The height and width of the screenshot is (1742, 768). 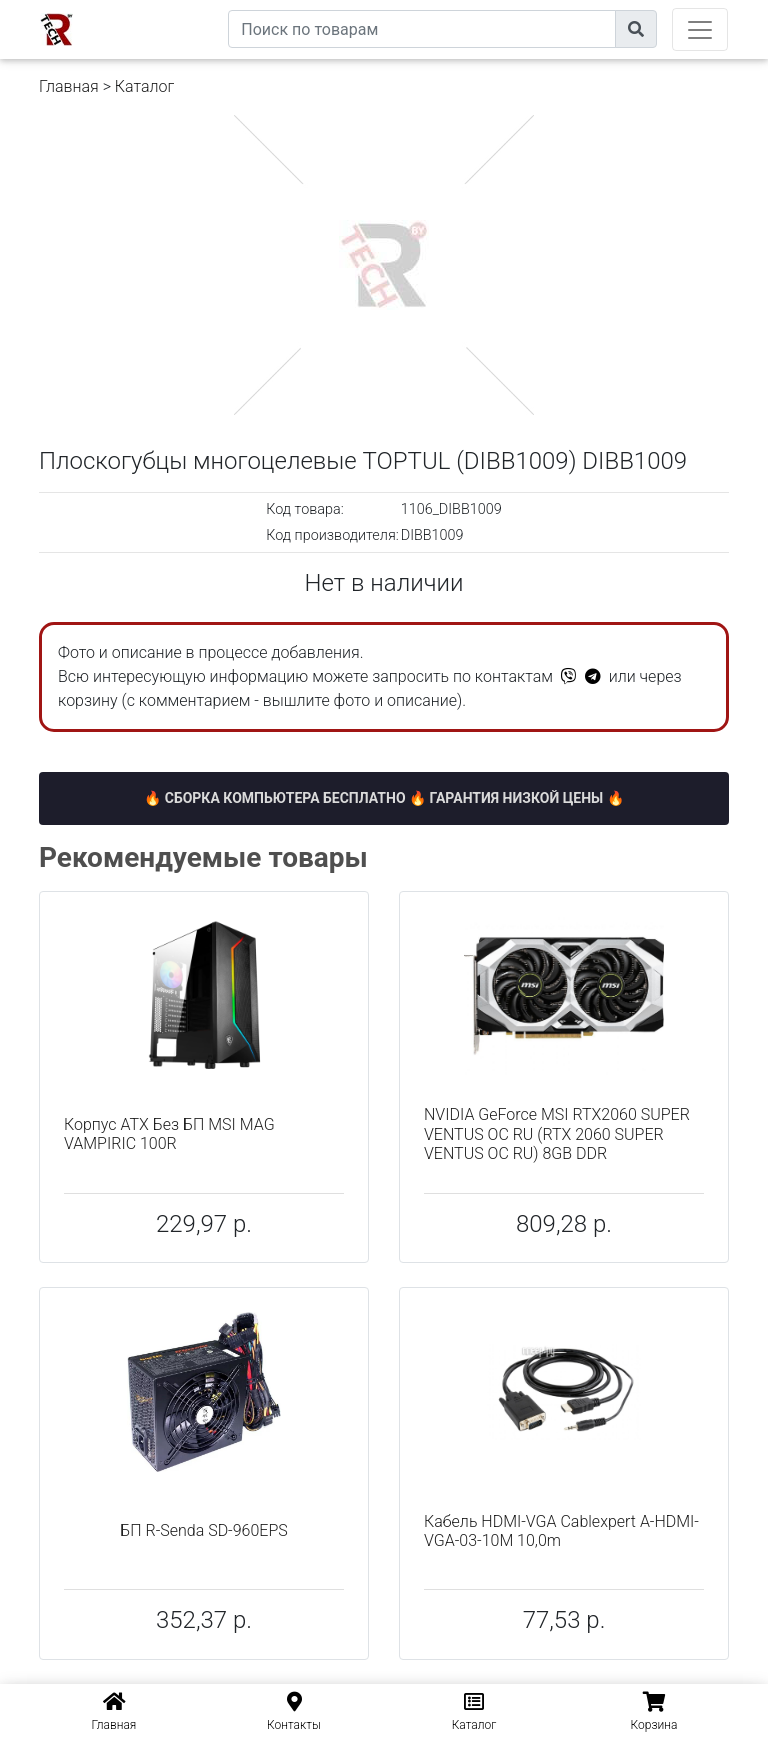 I want to click on Каталог, so click(x=144, y=86).